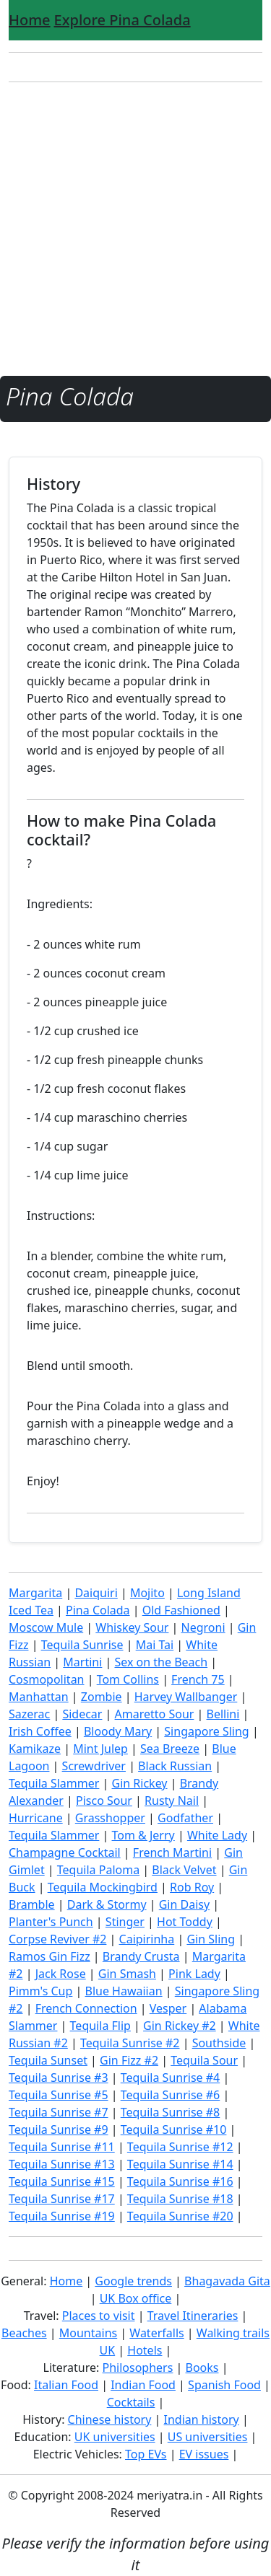 The image size is (271, 2576). What do you see at coordinates (198, 1679) in the screenshot?
I see `French 75` at bounding box center [198, 1679].